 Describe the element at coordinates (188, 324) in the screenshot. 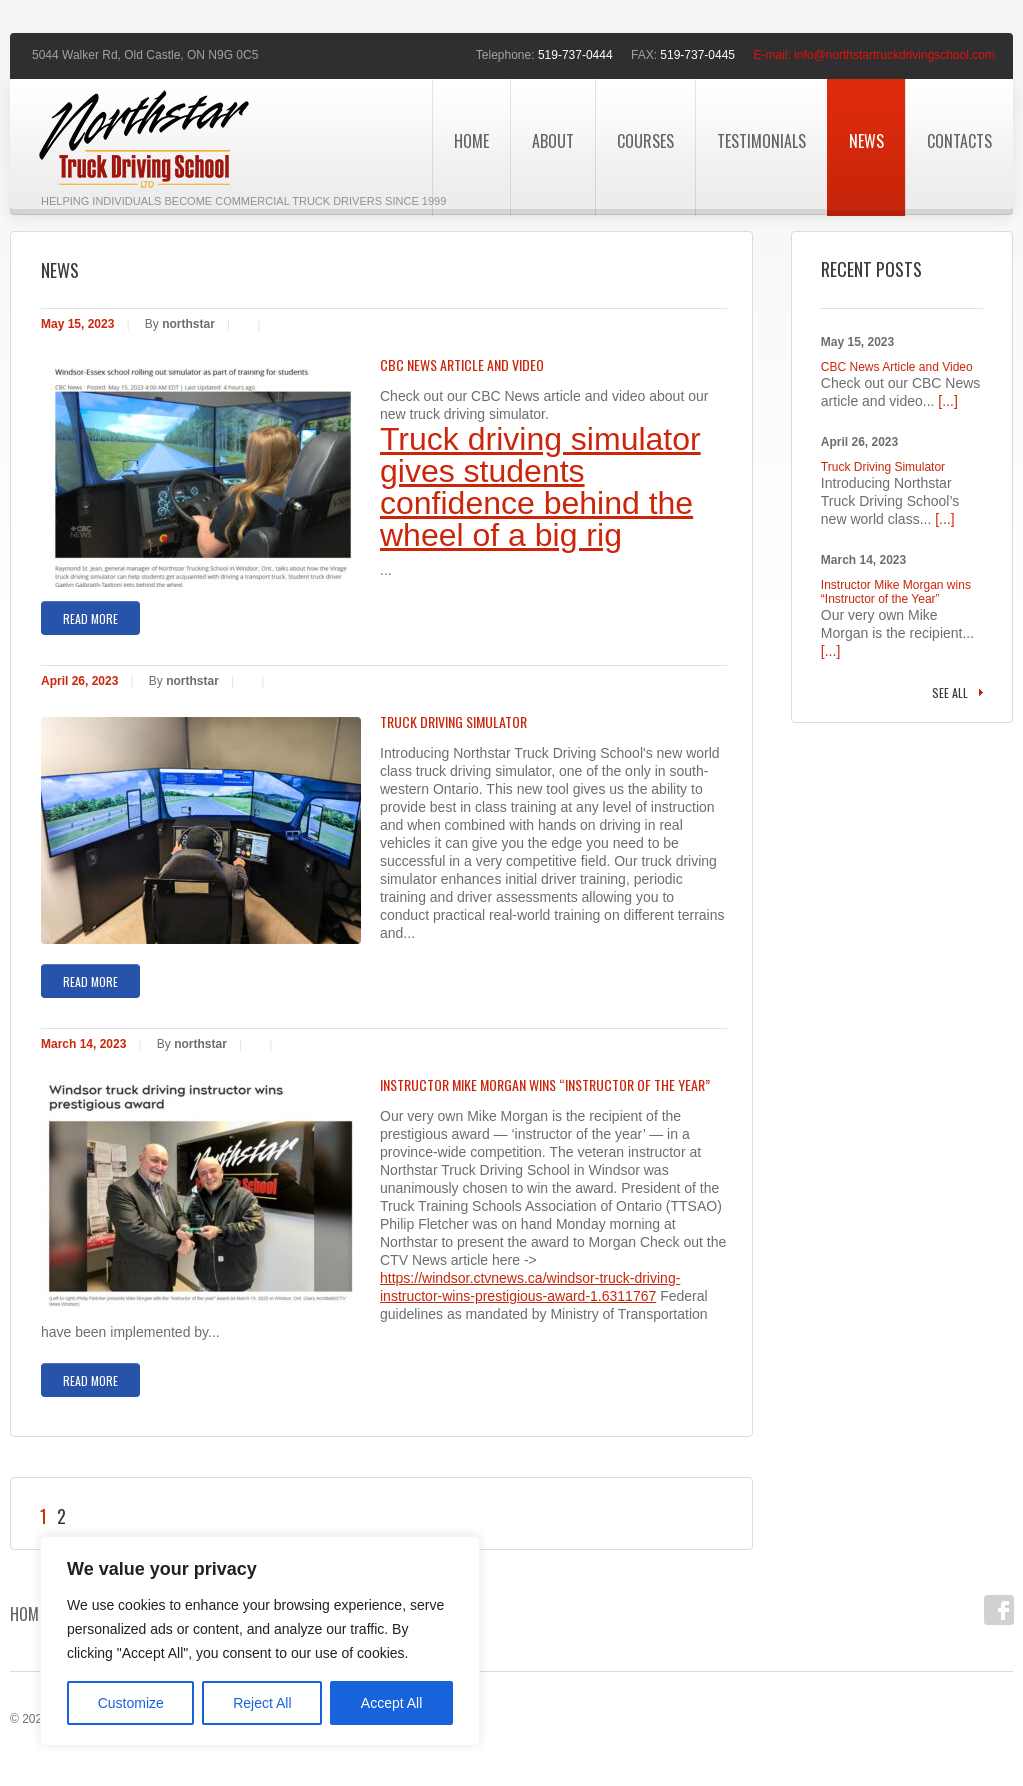

I see `northstar` at that location.